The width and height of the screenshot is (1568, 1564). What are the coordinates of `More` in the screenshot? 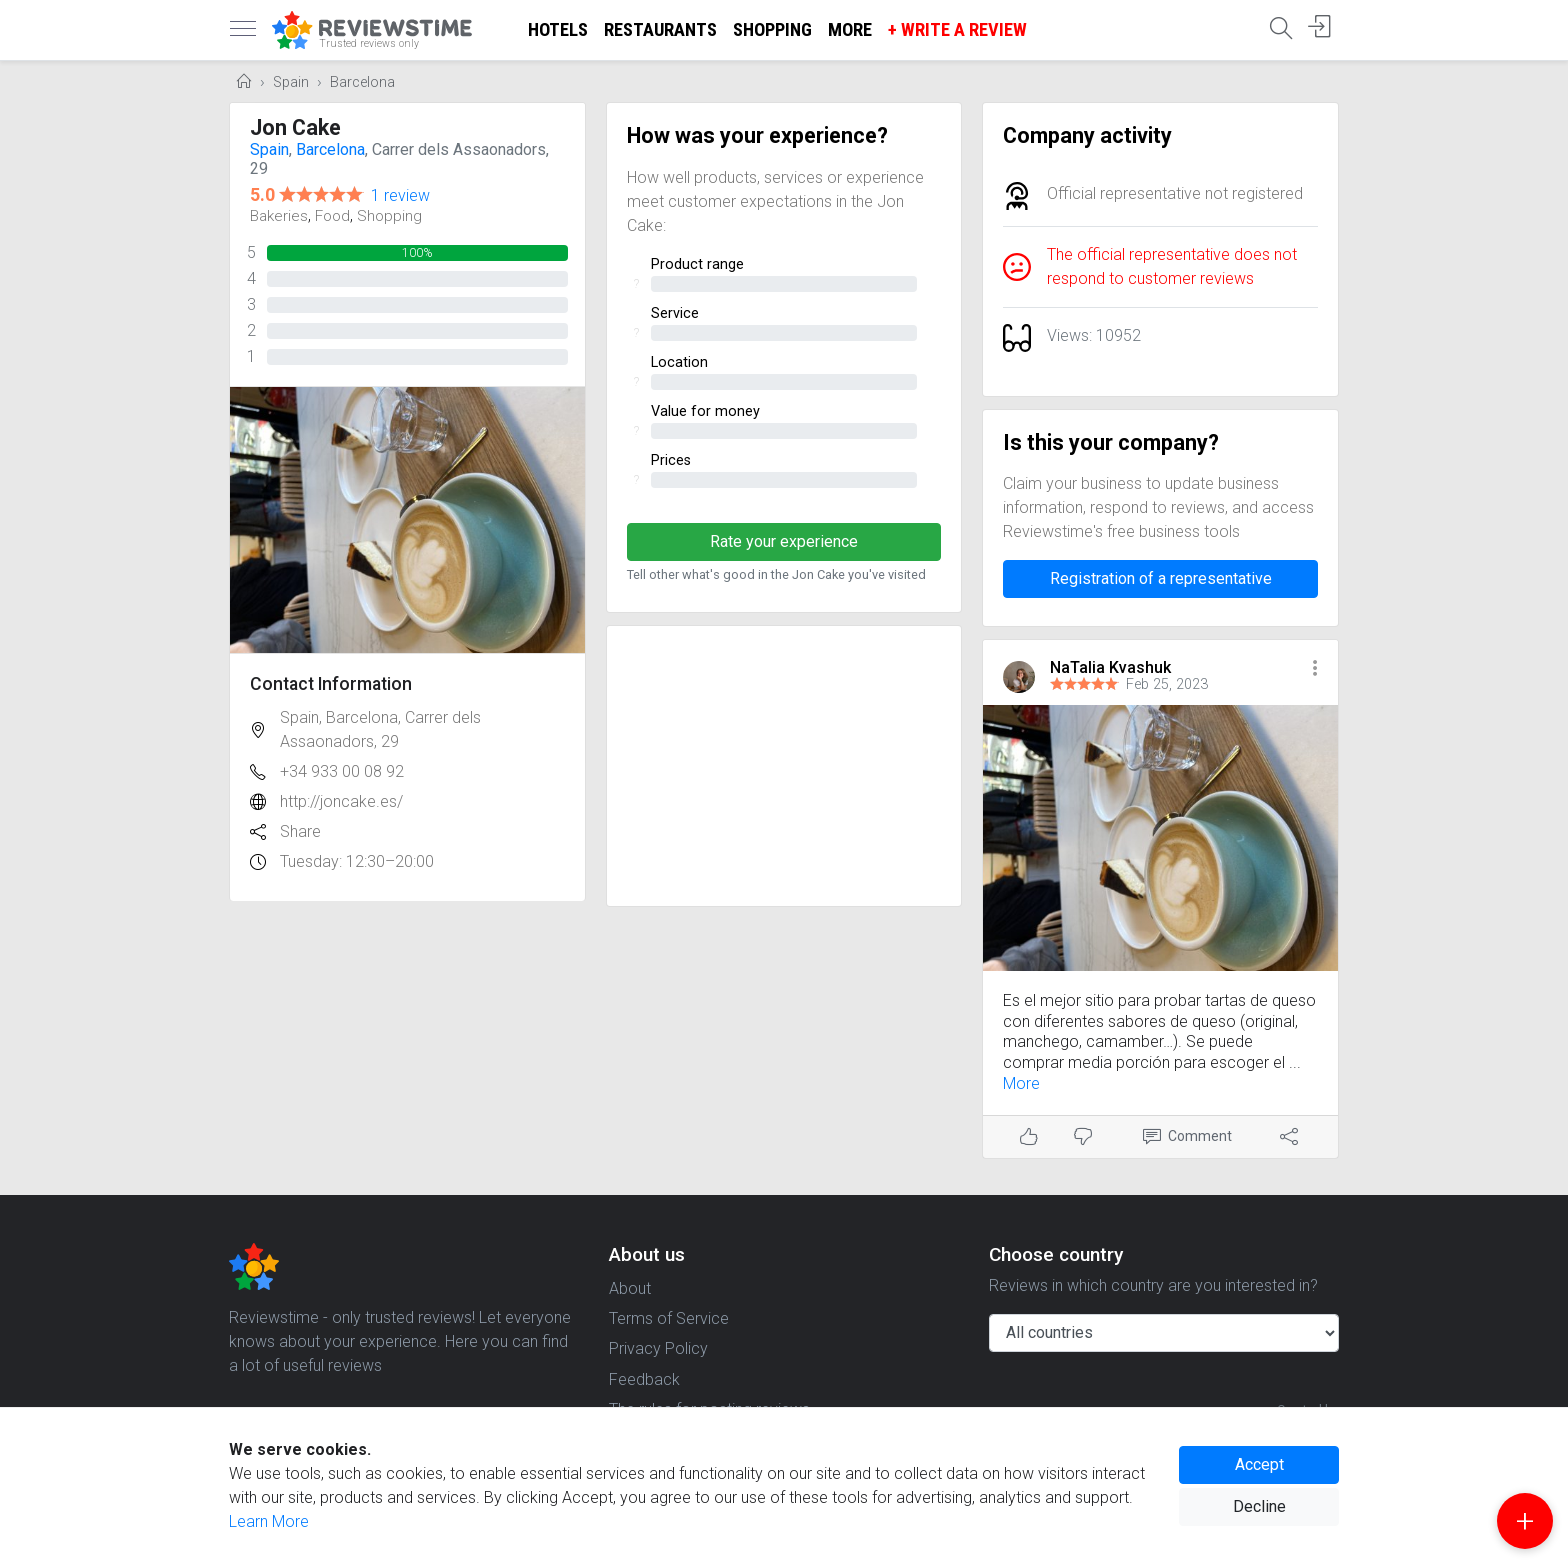 It's located at (850, 29).